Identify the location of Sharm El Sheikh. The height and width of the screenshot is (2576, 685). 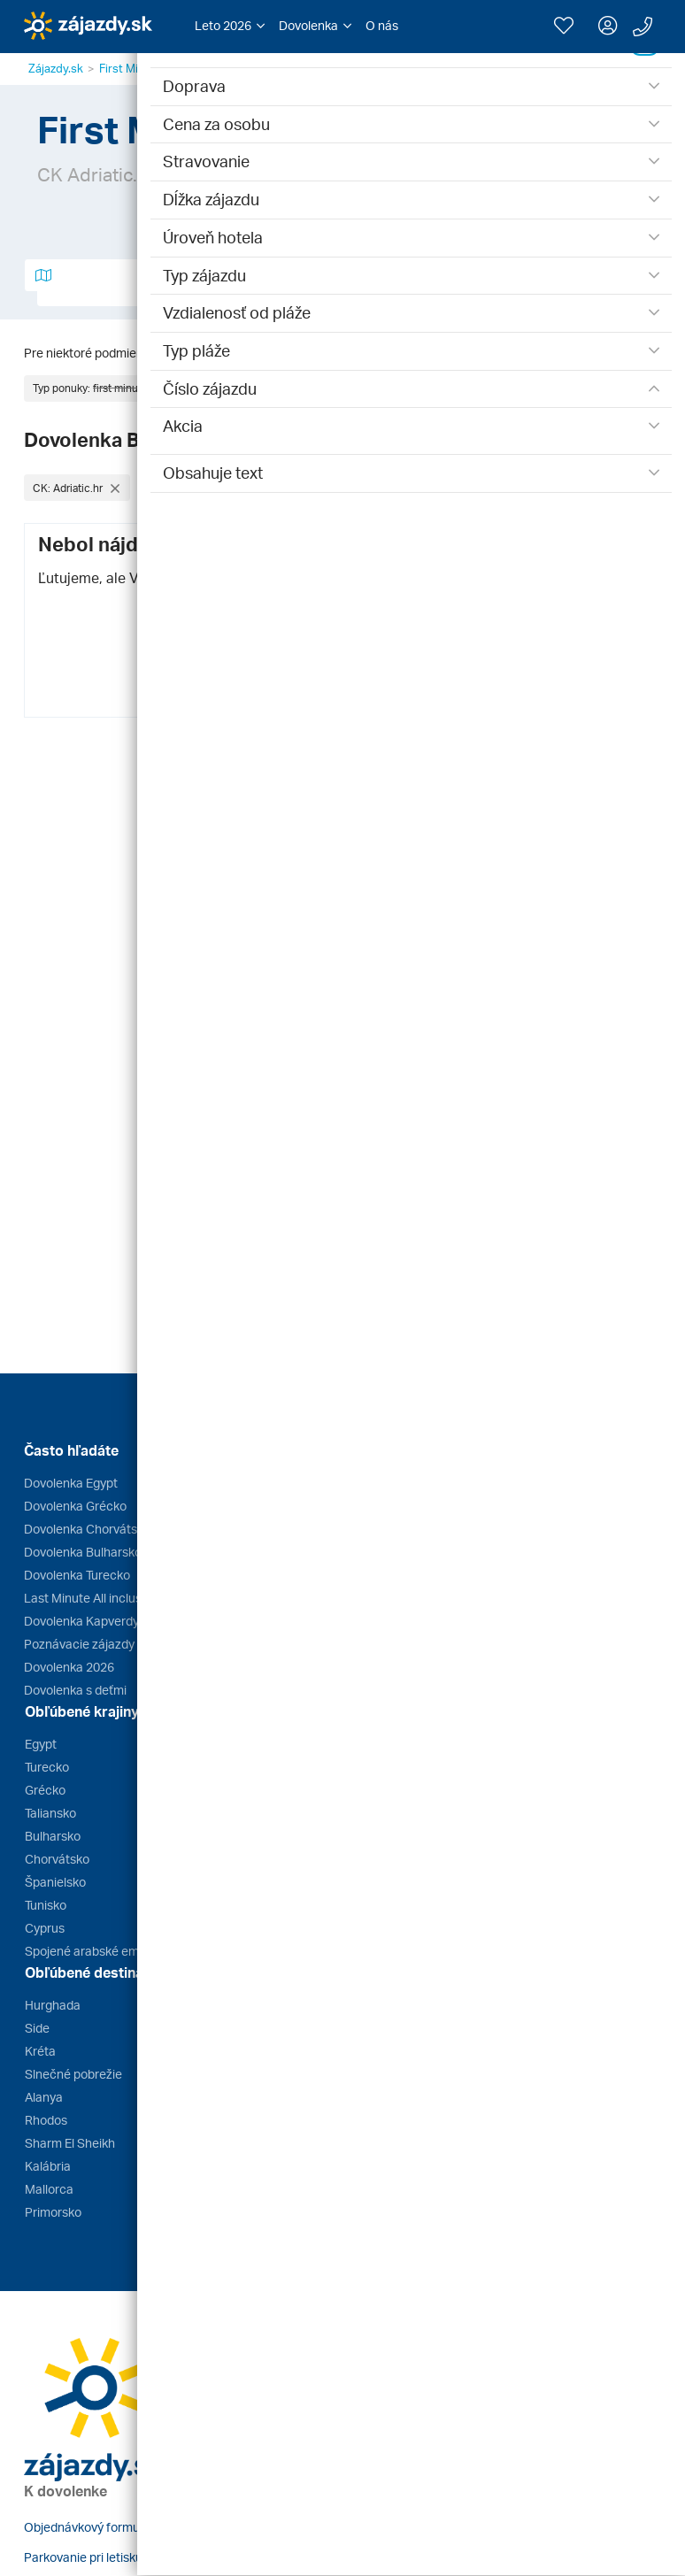
(70, 2142).